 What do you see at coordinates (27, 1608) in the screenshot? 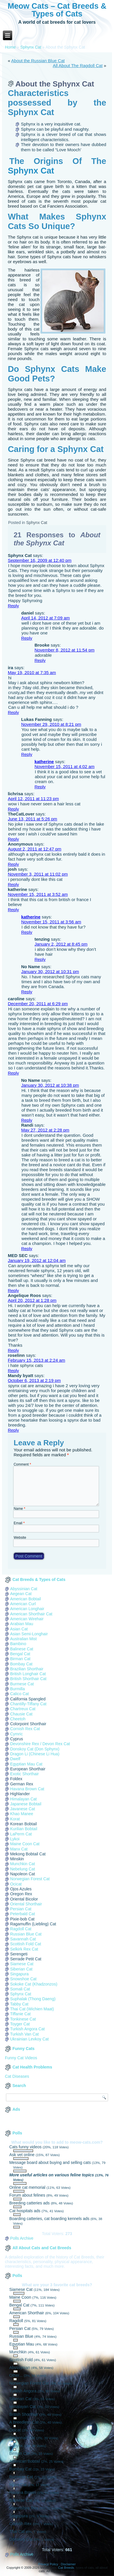
I see `American Longhair` at bounding box center [27, 1608].